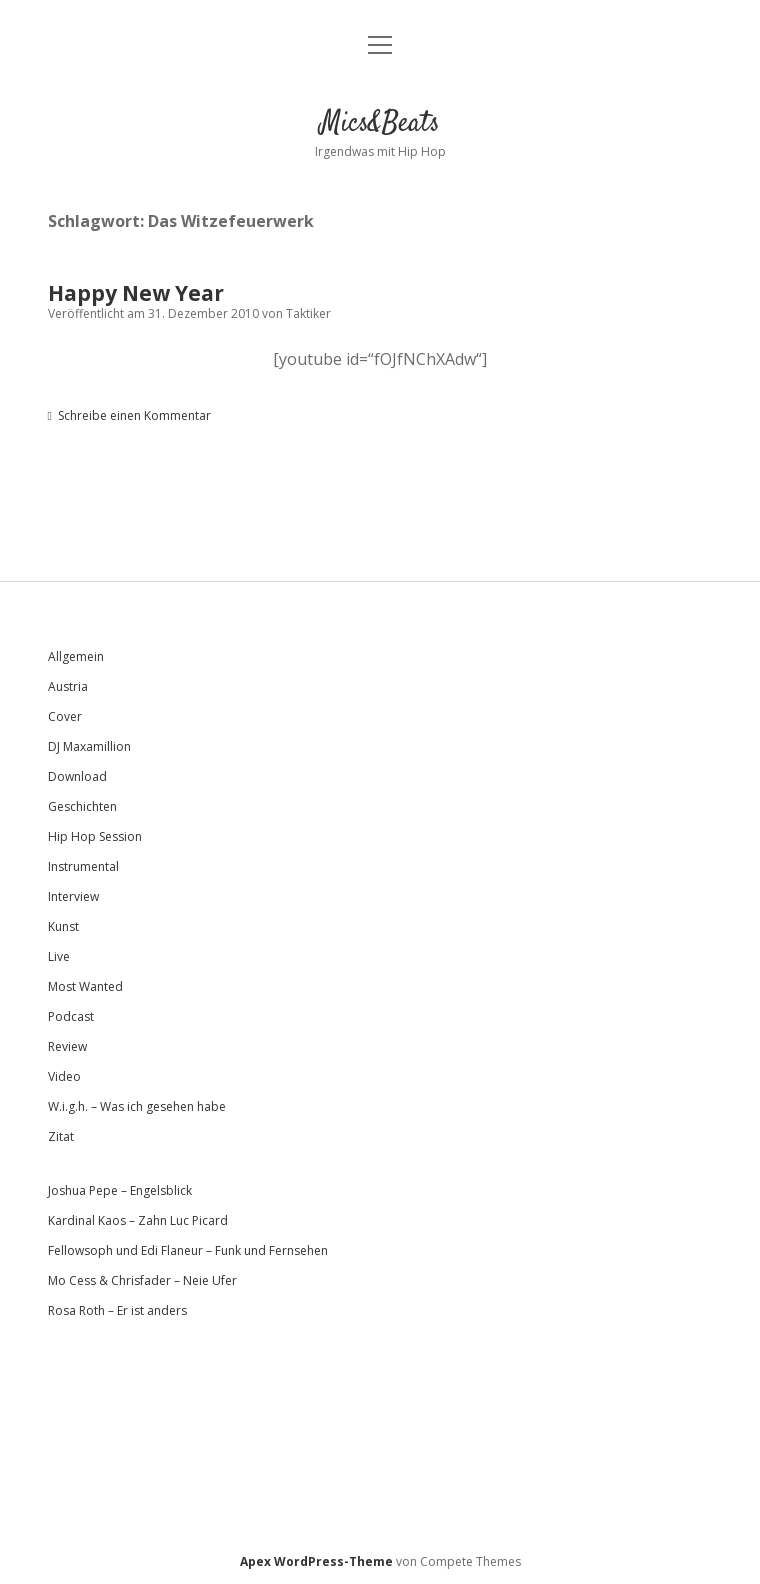 The width and height of the screenshot is (760, 1584). Describe the element at coordinates (73, 896) in the screenshot. I see `Interview` at that location.